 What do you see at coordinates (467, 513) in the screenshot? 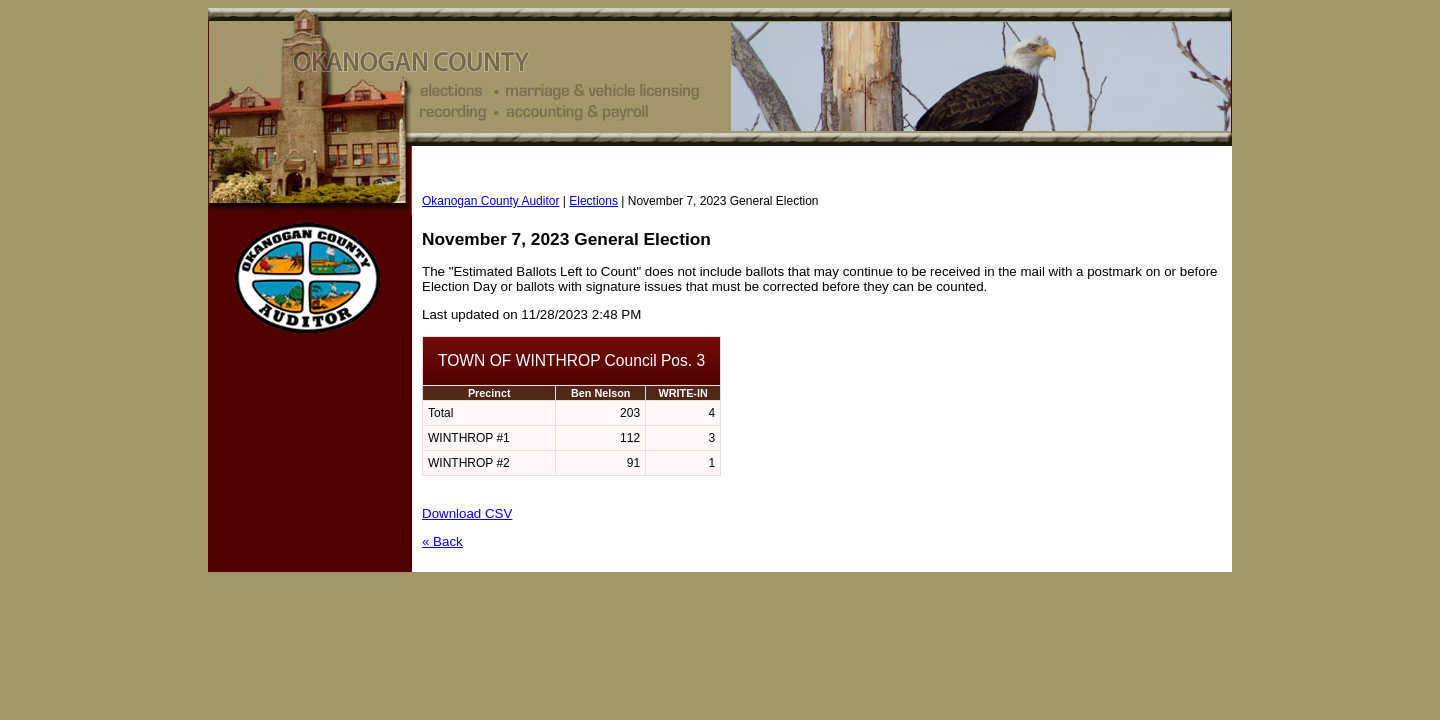
I see `Download CSV` at bounding box center [467, 513].